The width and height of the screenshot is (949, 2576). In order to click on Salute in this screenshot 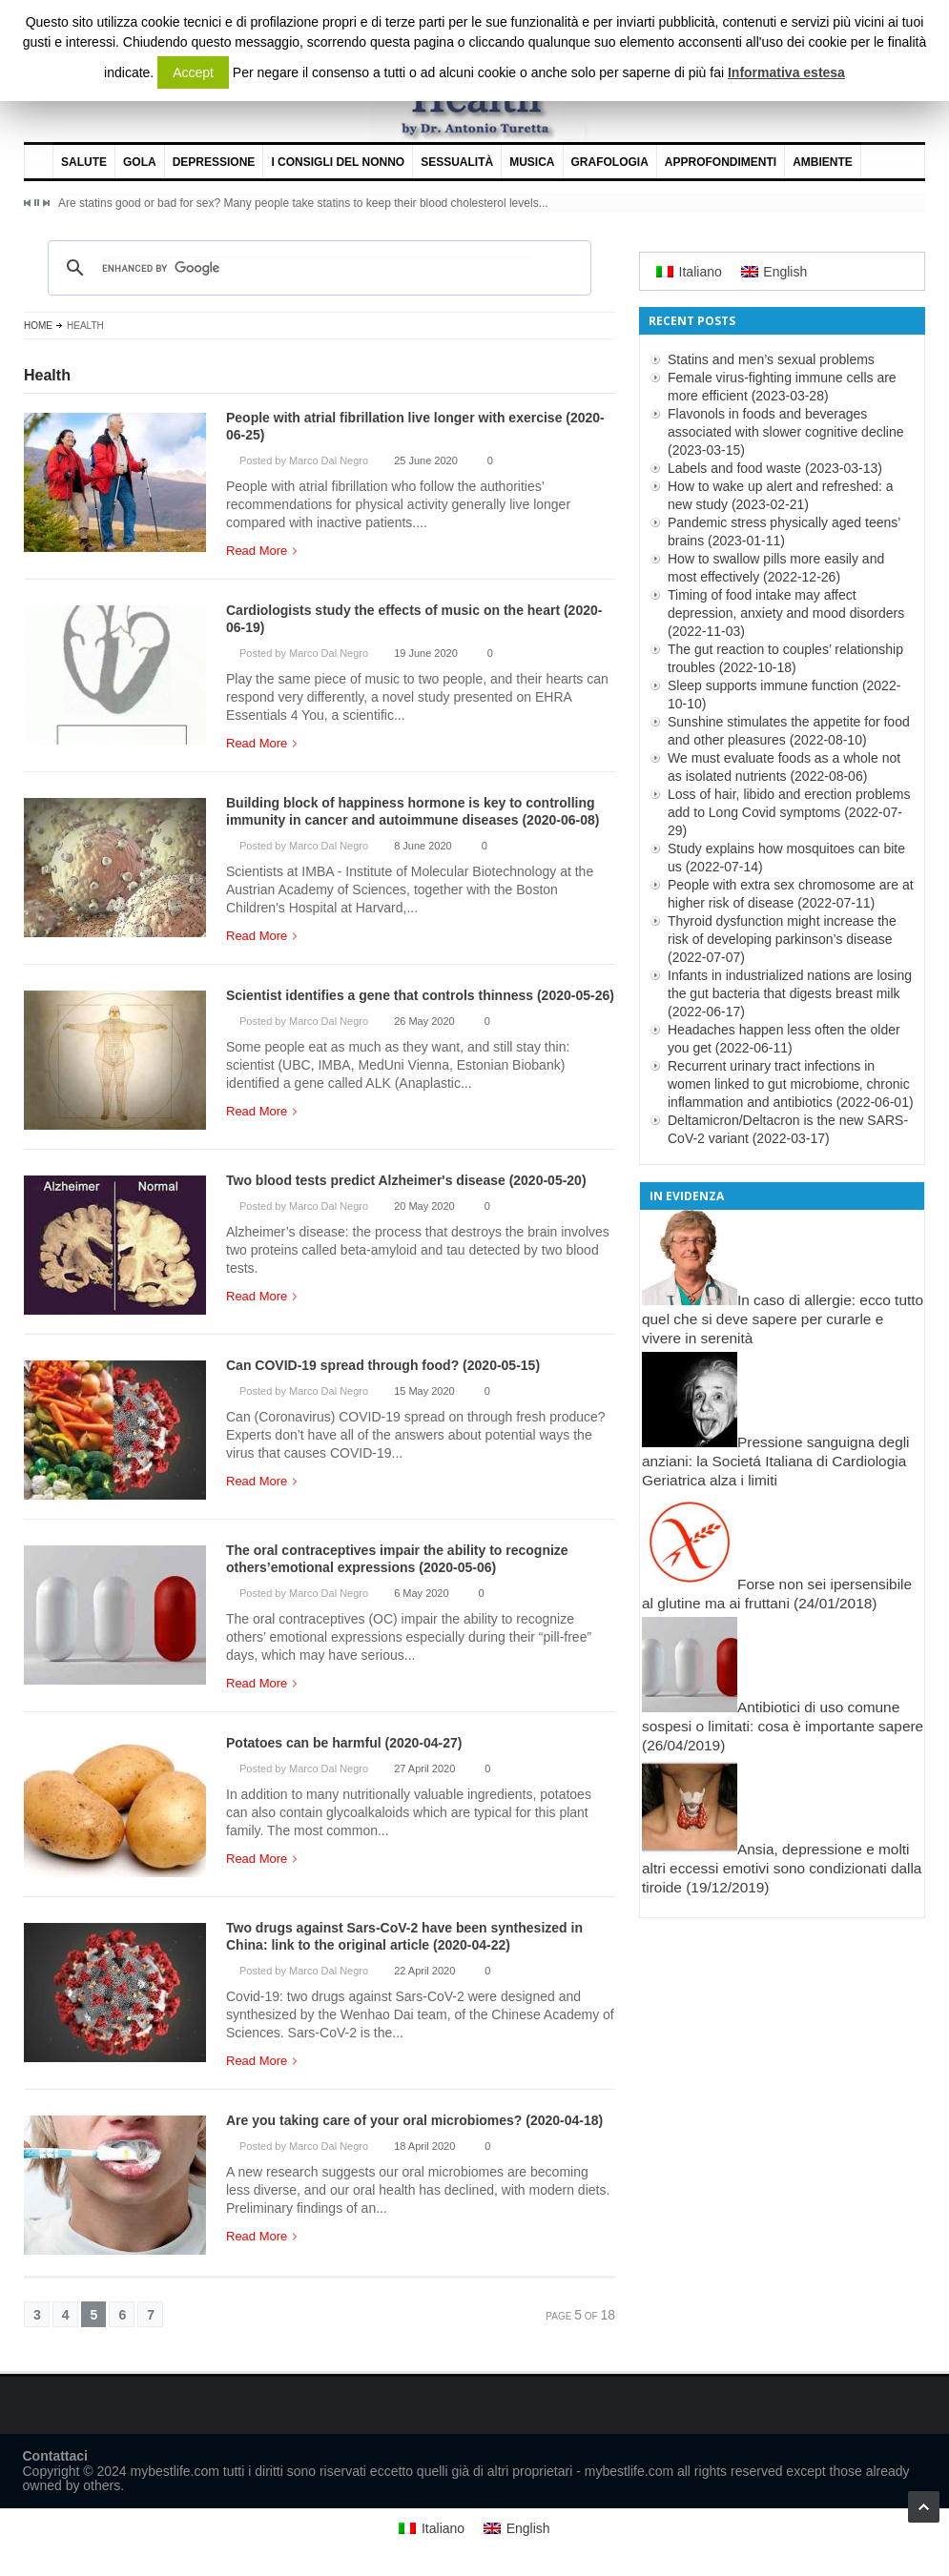, I will do `click(84, 162)`.